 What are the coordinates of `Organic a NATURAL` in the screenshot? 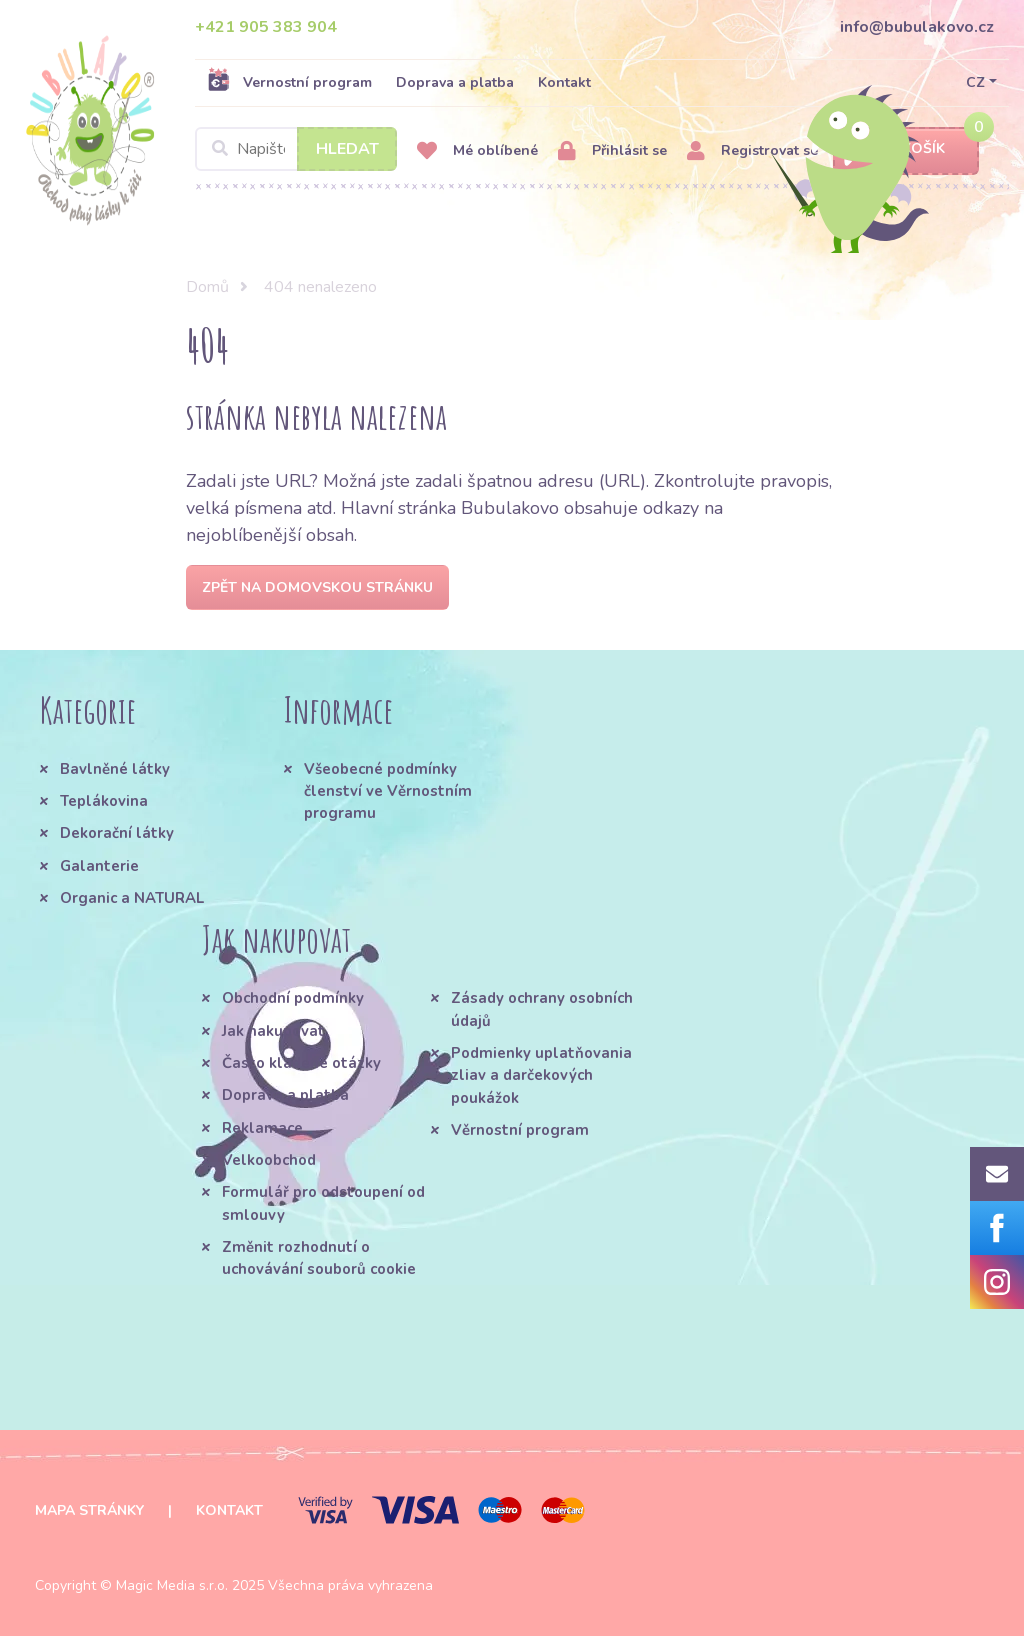 It's located at (132, 898).